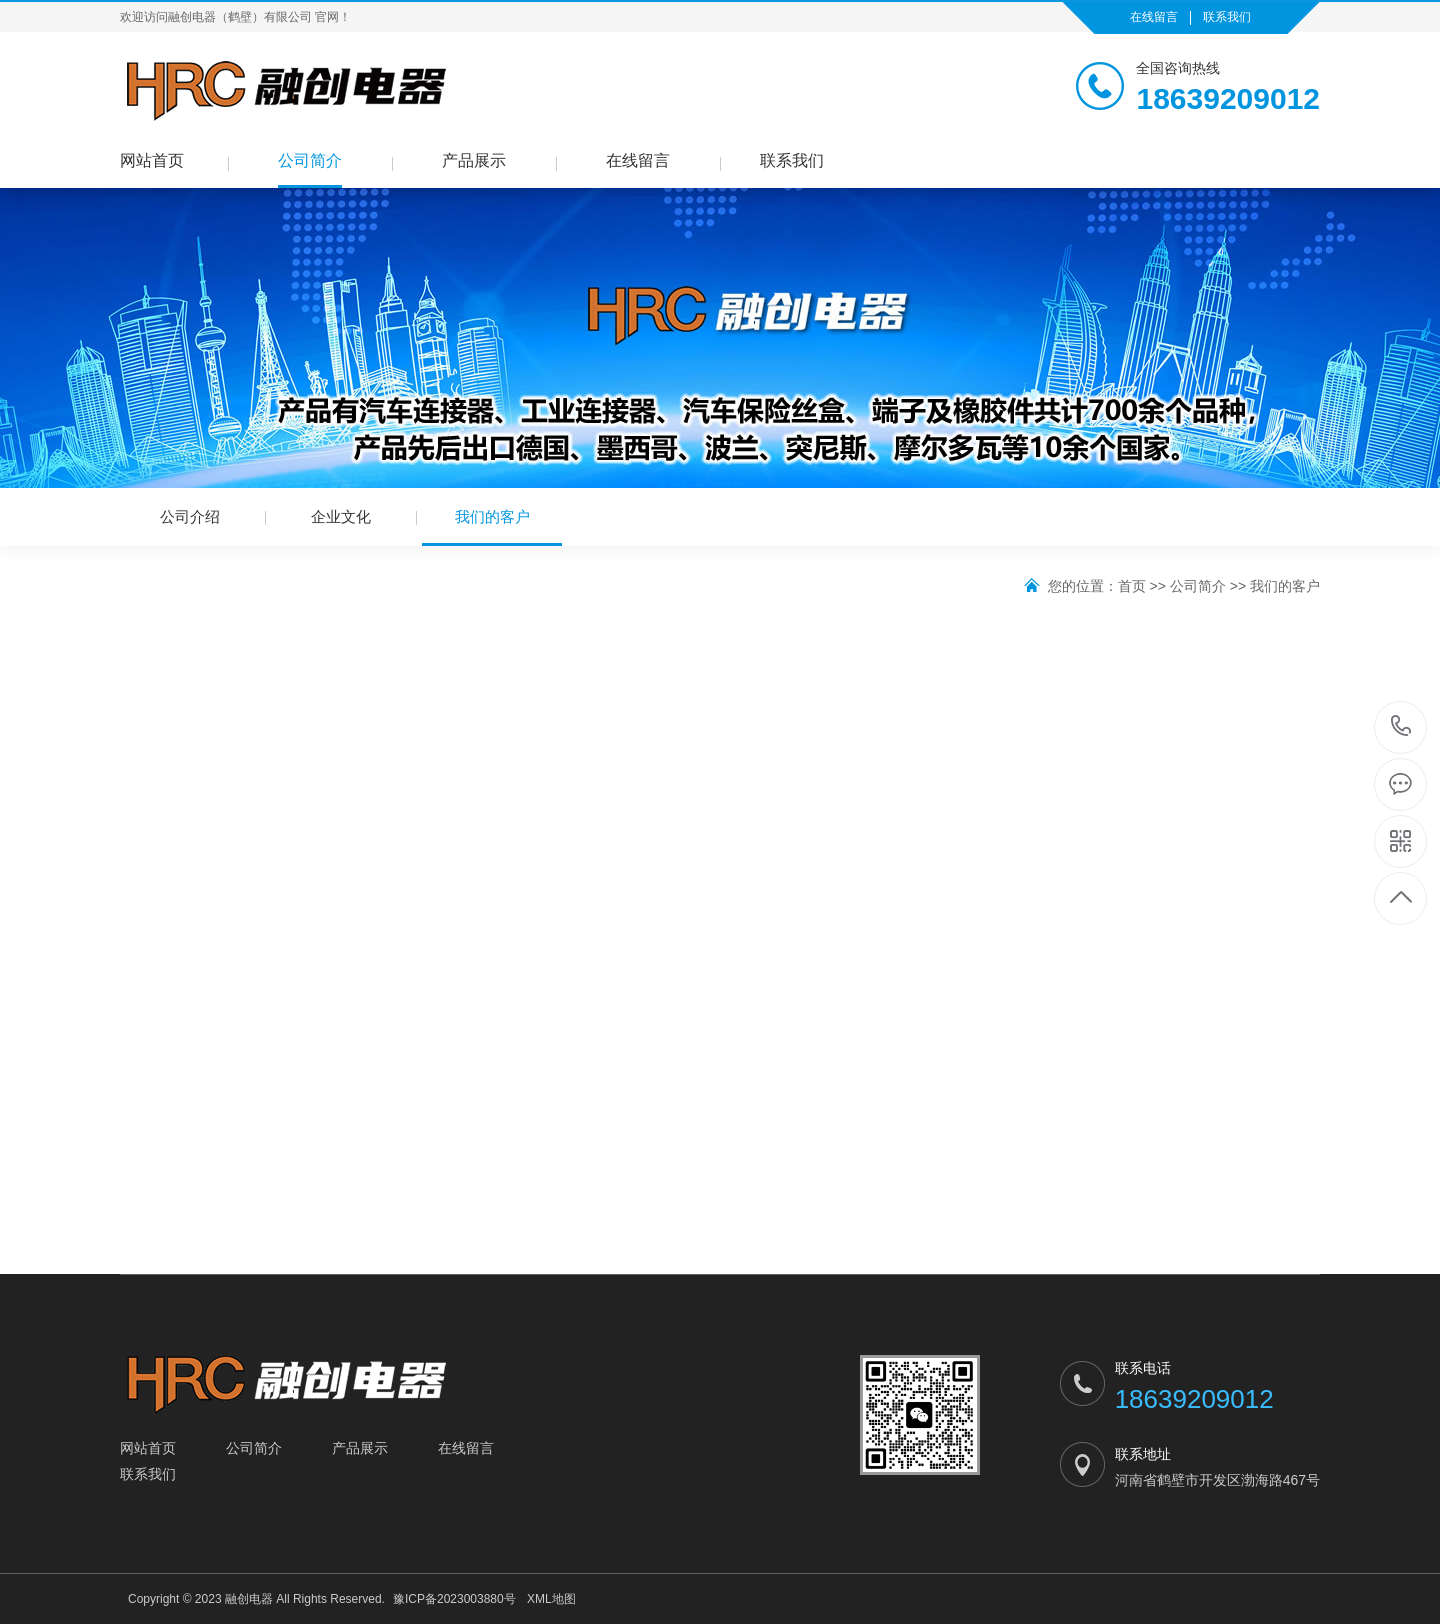  I want to click on 企业文化, so click(341, 516).